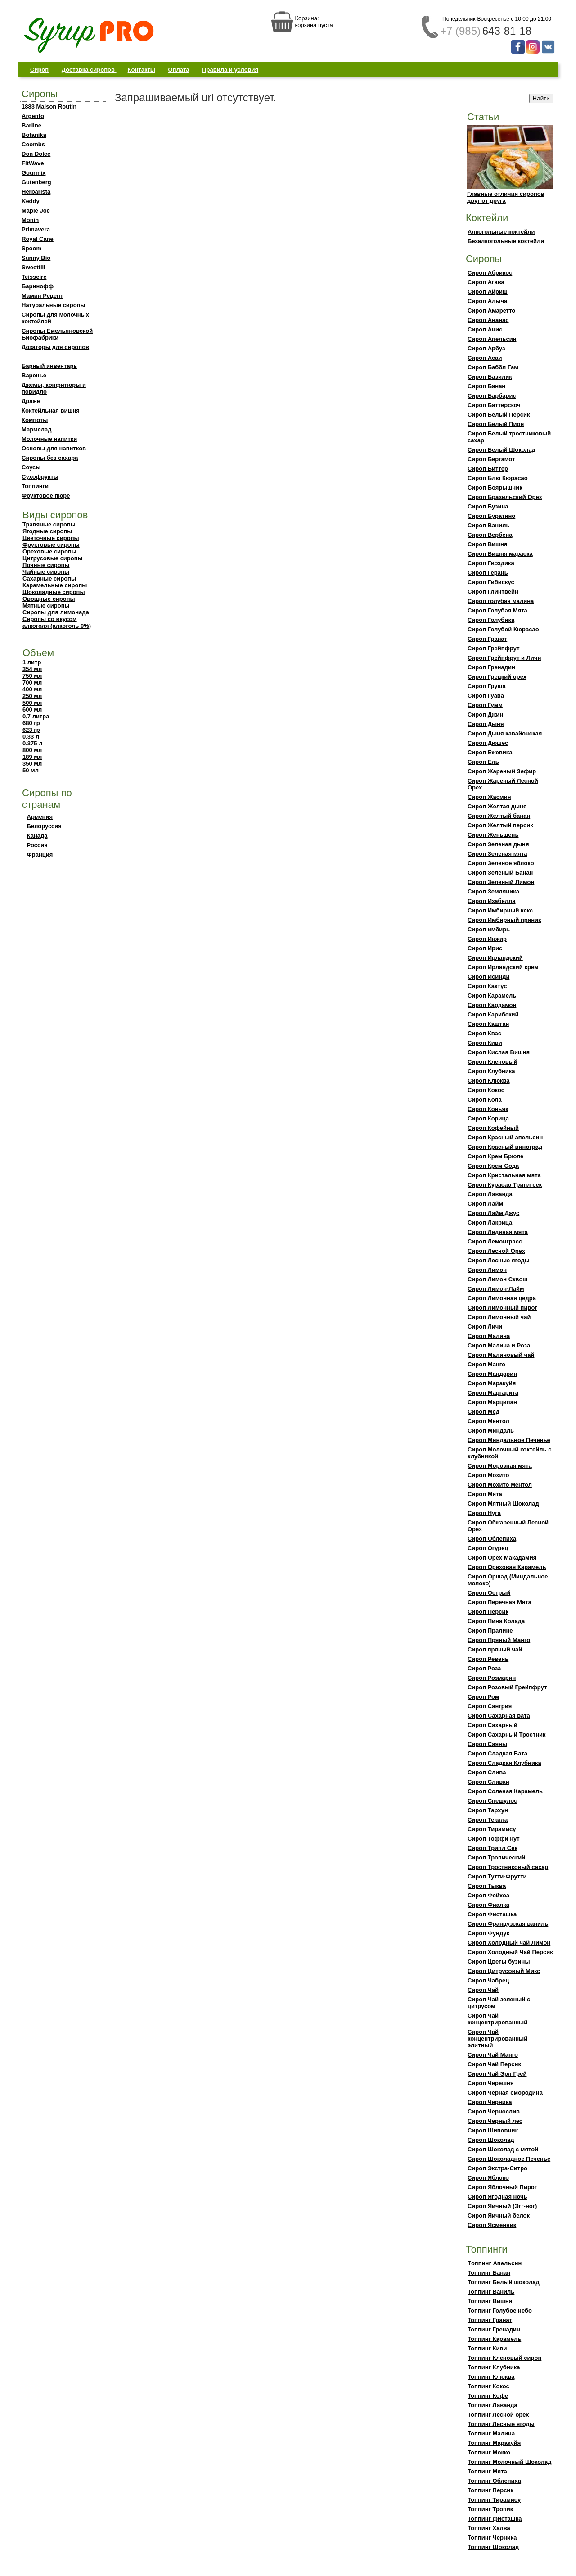 The width and height of the screenshot is (576, 2576). Describe the element at coordinates (486, 695) in the screenshot. I see `Сироп Гуава` at that location.